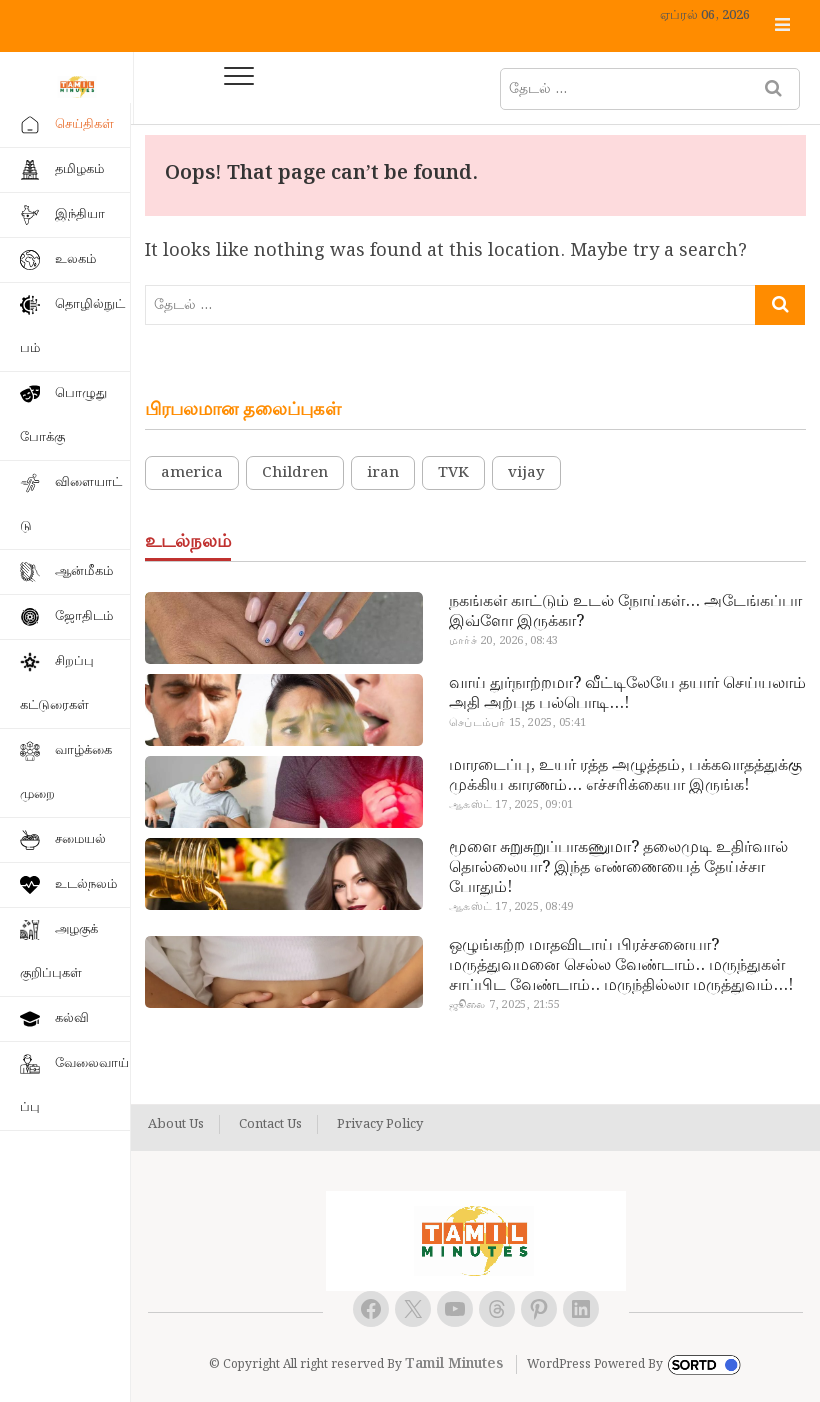 The width and height of the screenshot is (820, 1402). I want to click on ஜோதிடம், so click(84, 616).